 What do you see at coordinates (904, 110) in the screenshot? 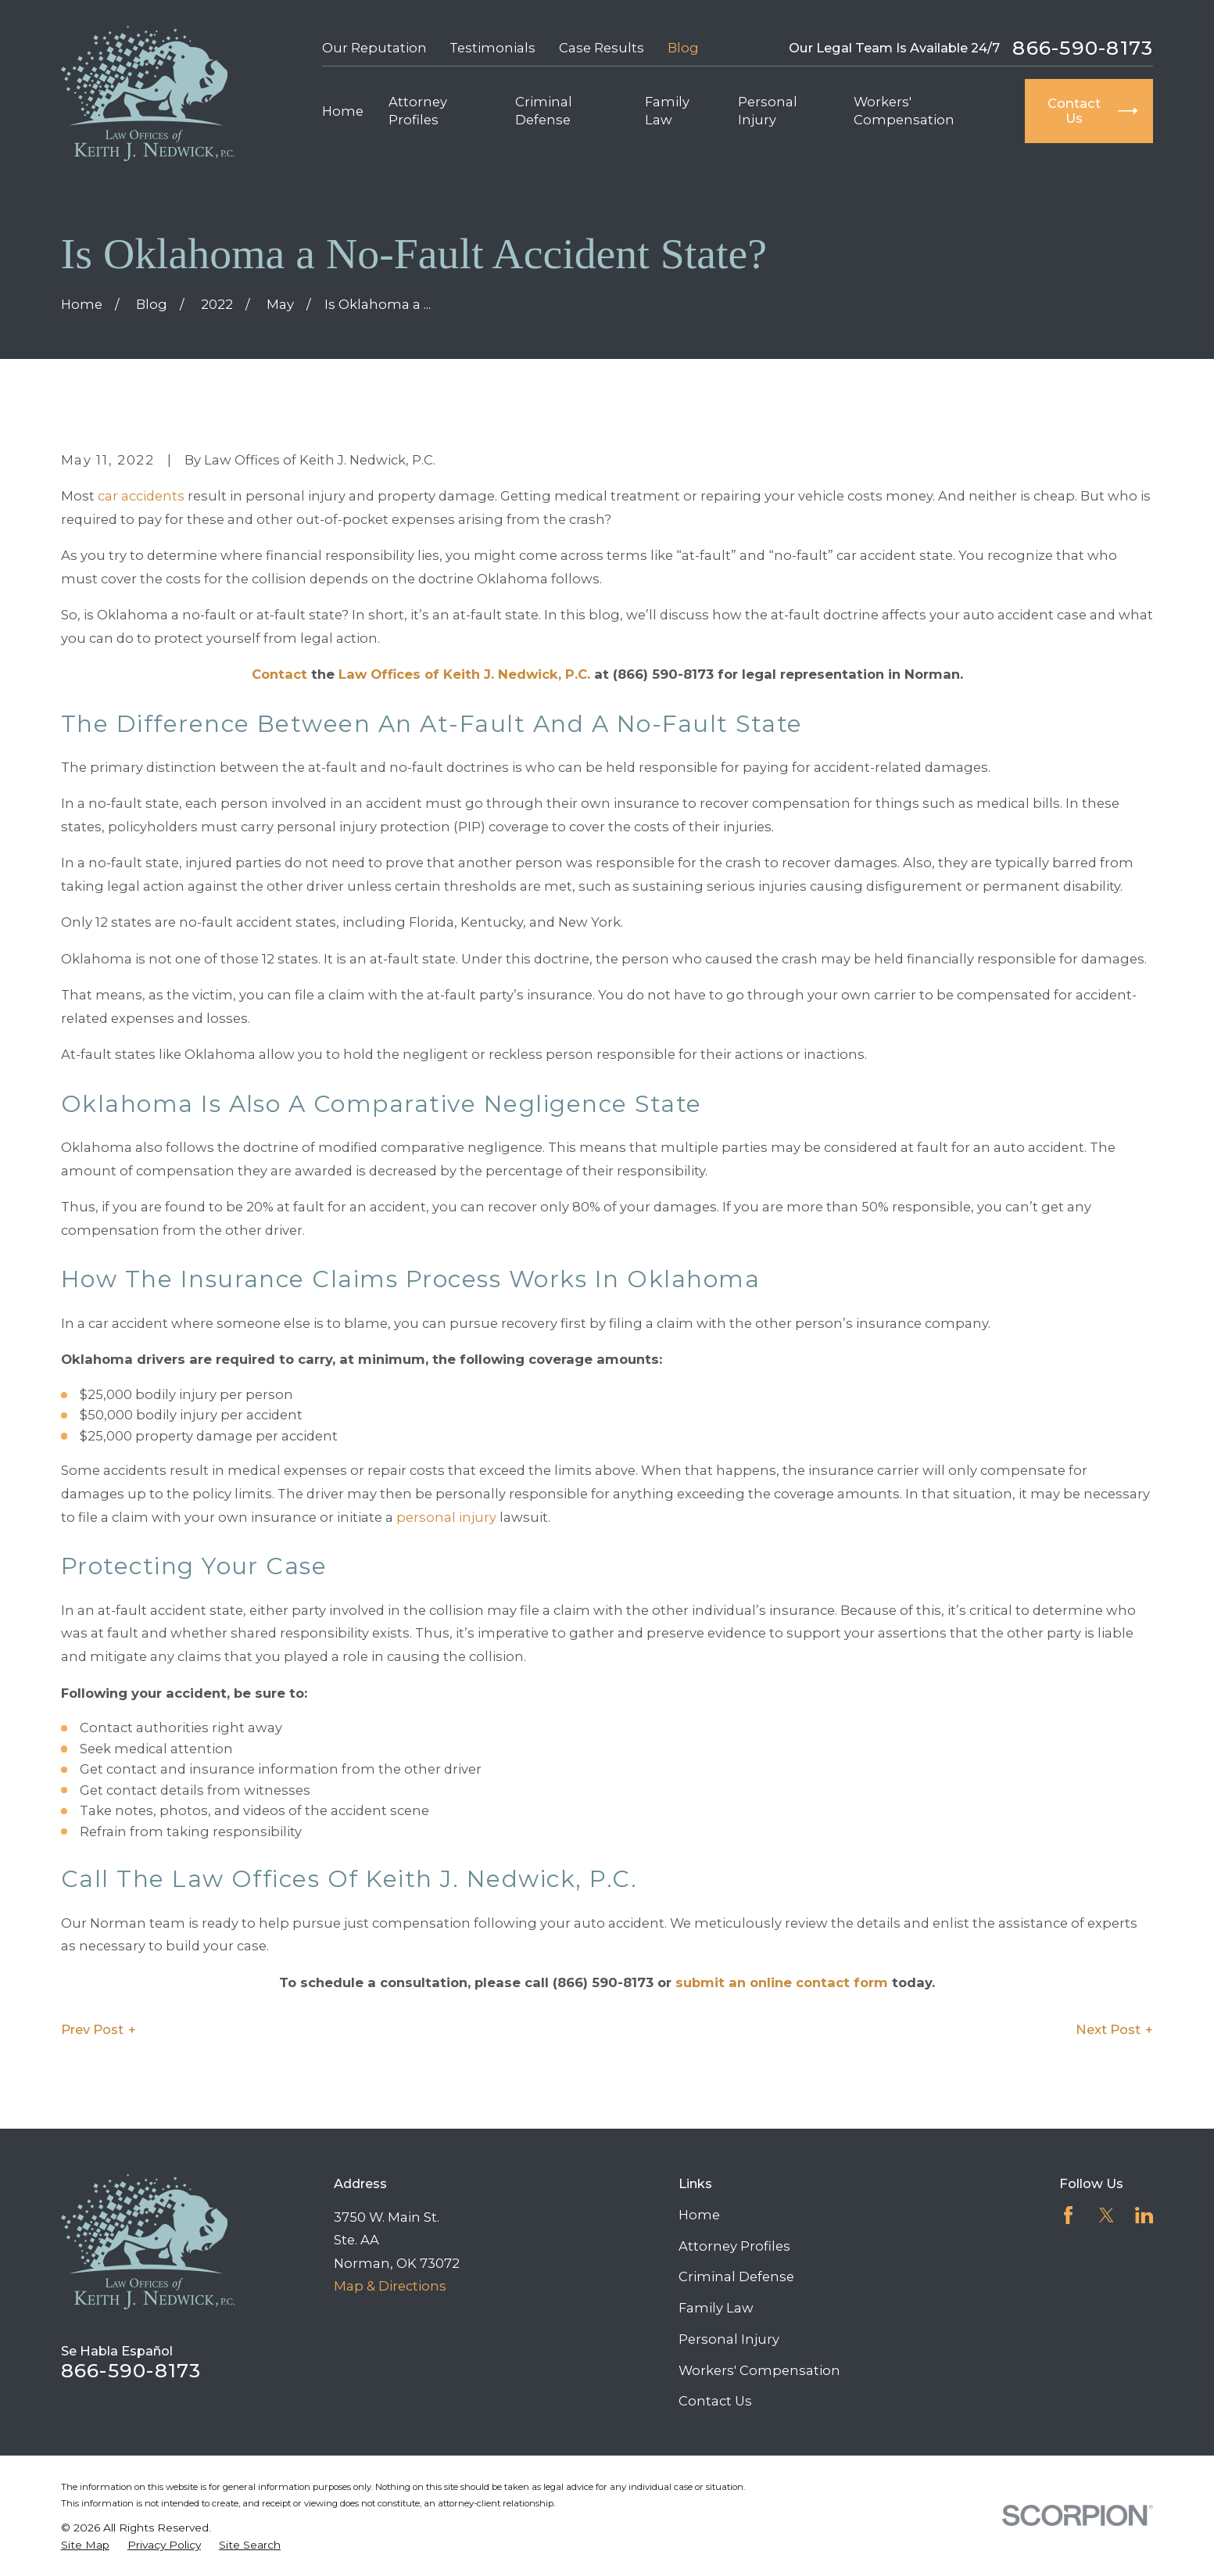
I see `Workers' Compensation [menuitem]` at bounding box center [904, 110].